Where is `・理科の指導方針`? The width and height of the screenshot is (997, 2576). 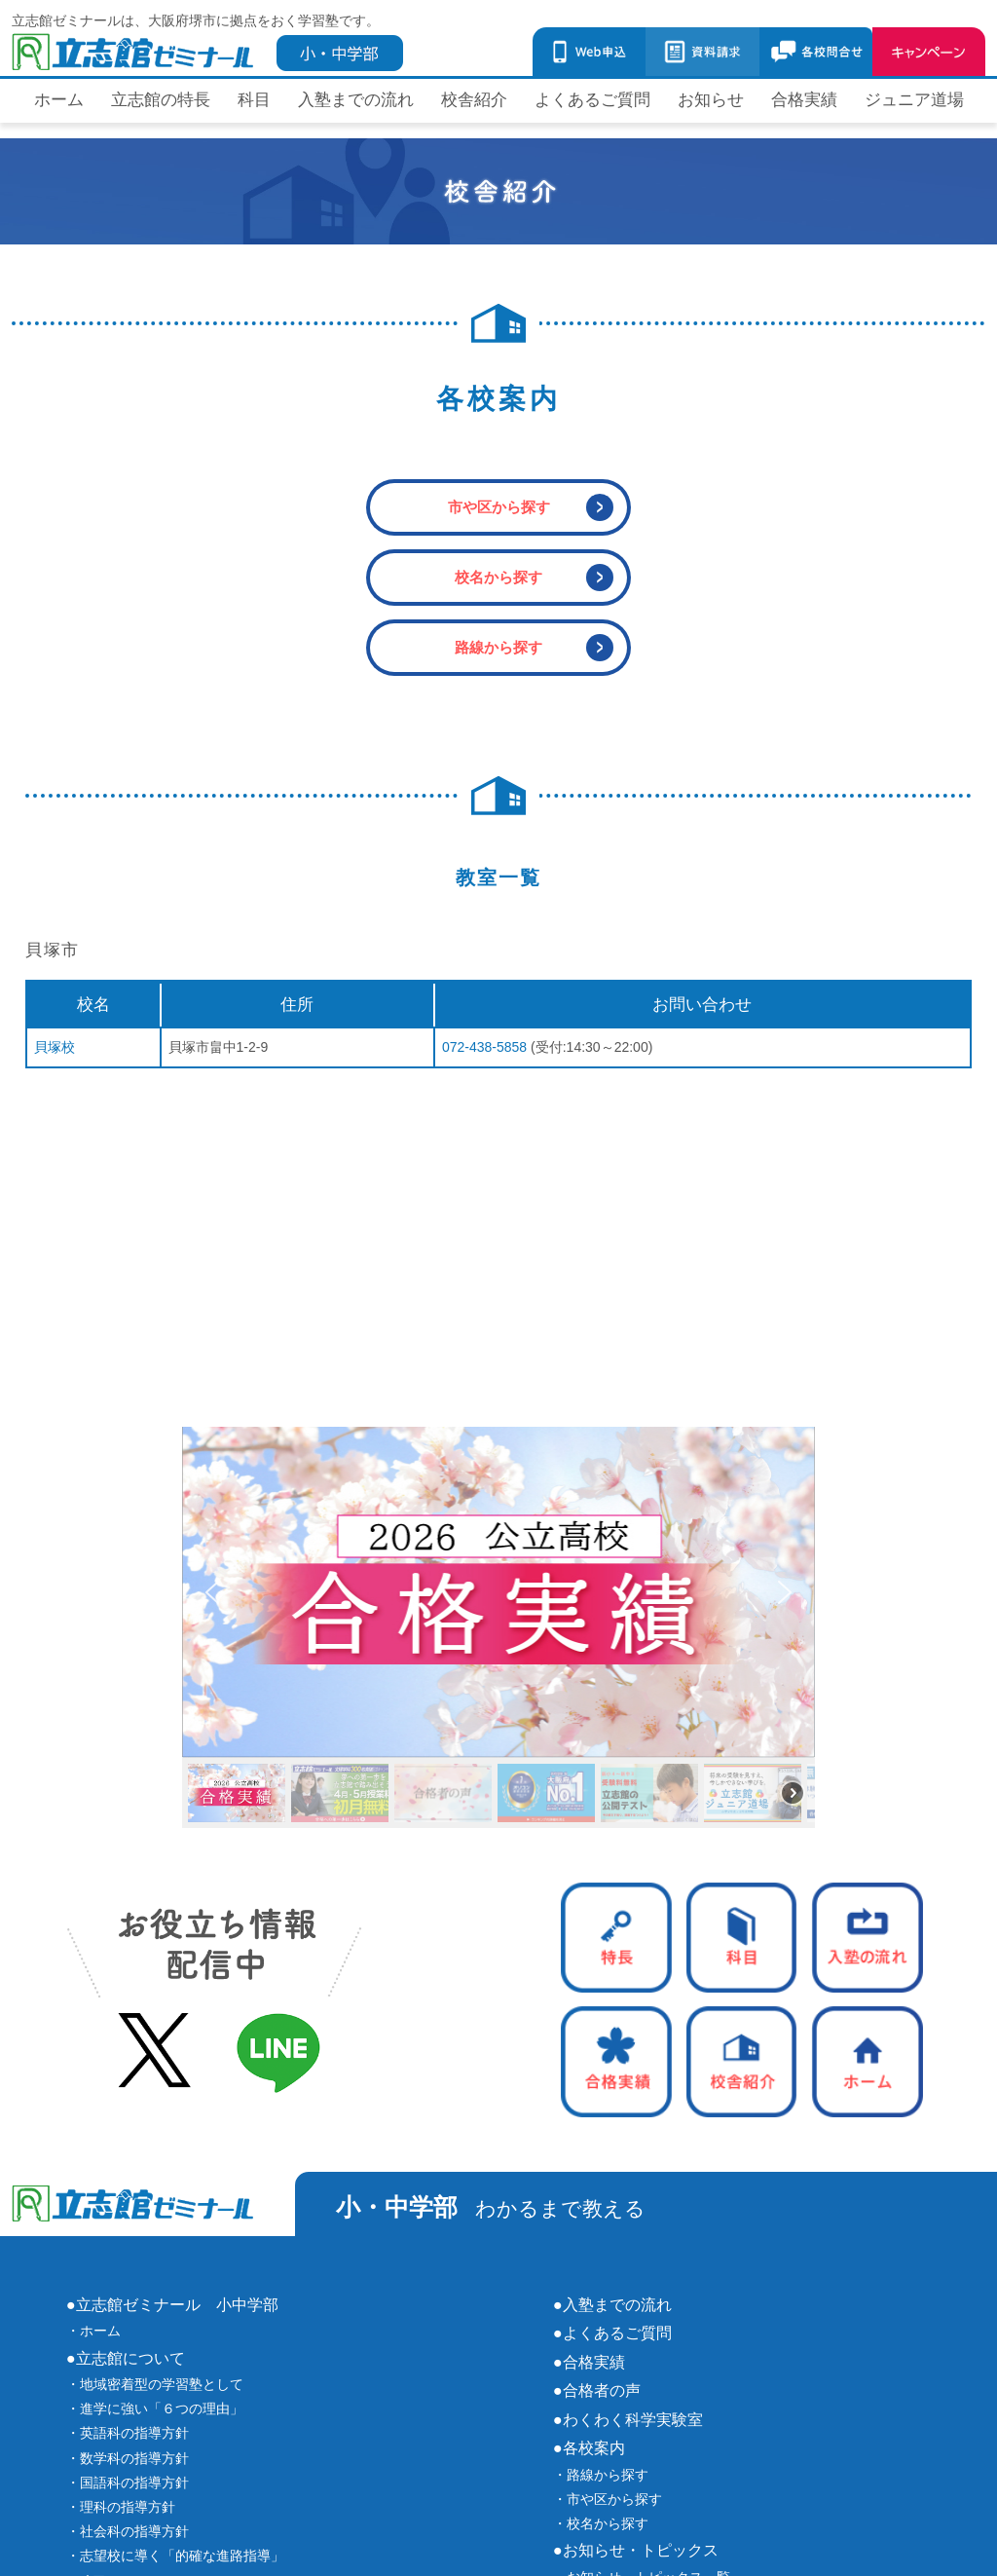 ・理科の指導方針 is located at coordinates (120, 2507).